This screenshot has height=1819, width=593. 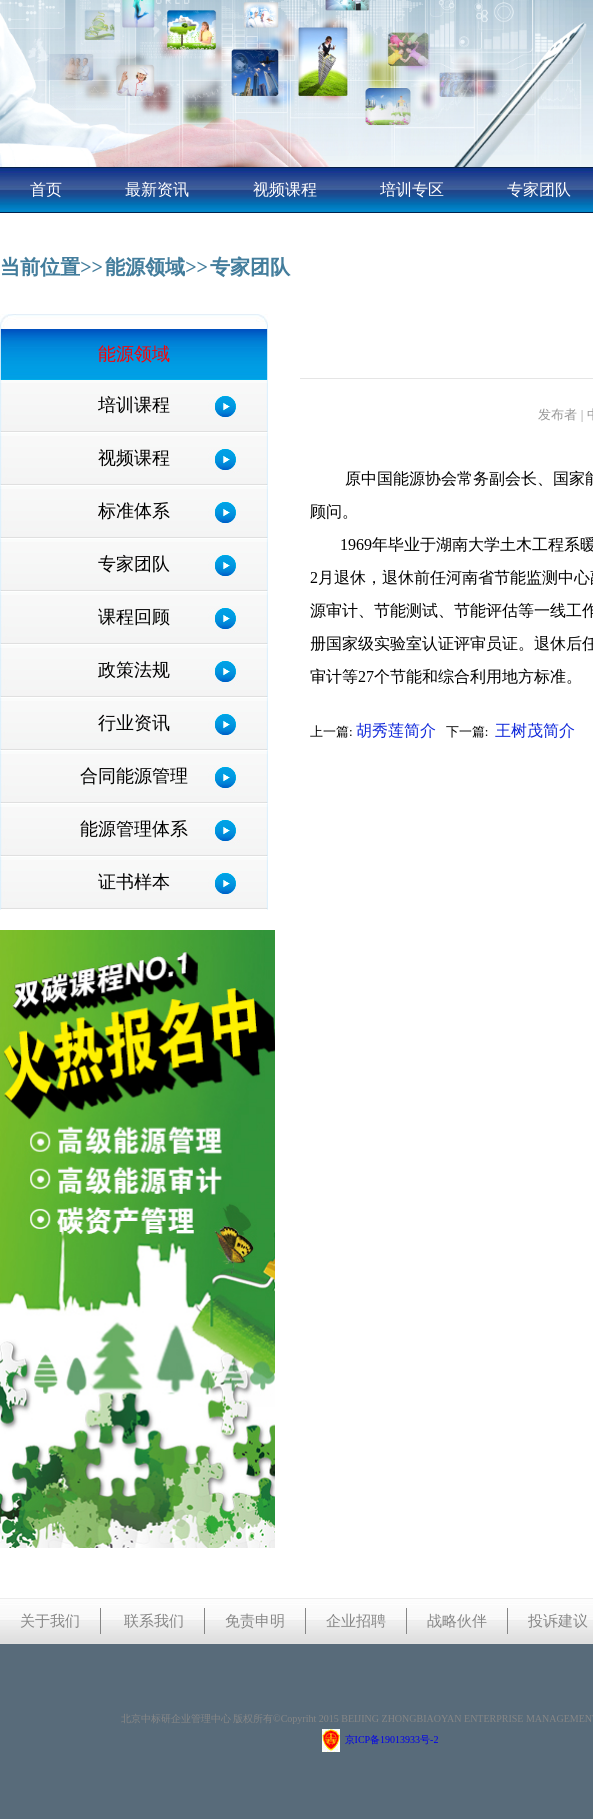 What do you see at coordinates (134, 882) in the screenshot?
I see `证书样本` at bounding box center [134, 882].